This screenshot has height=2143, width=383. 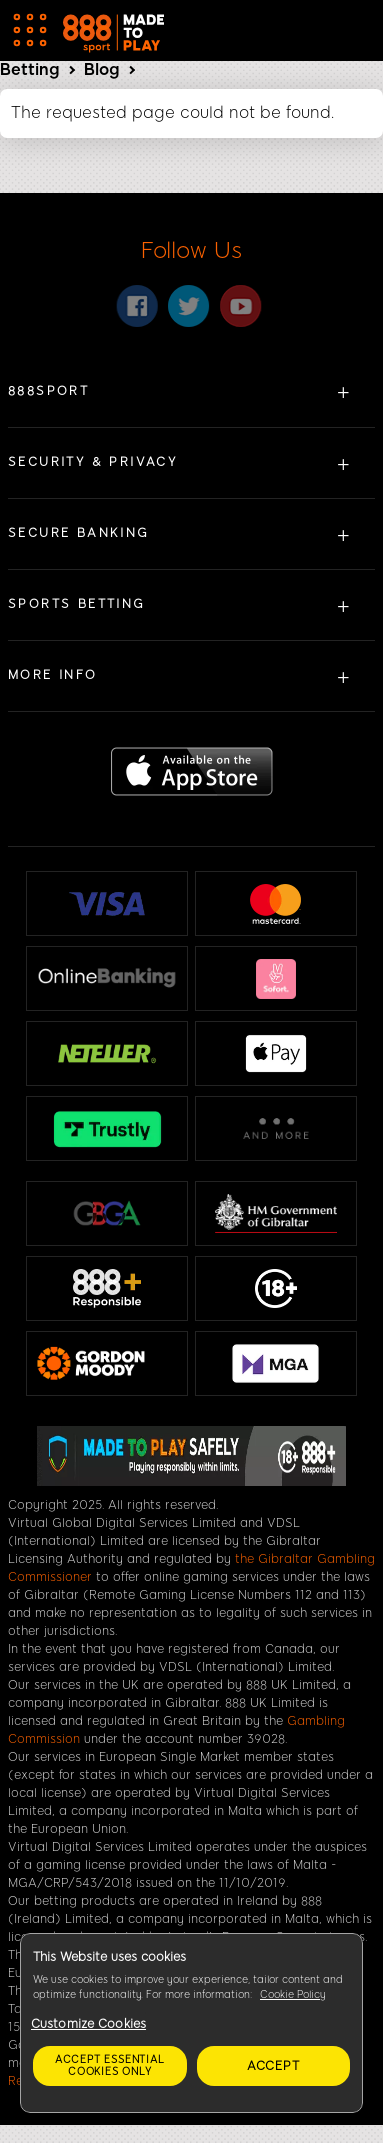 I want to click on Blog, so click(x=101, y=69).